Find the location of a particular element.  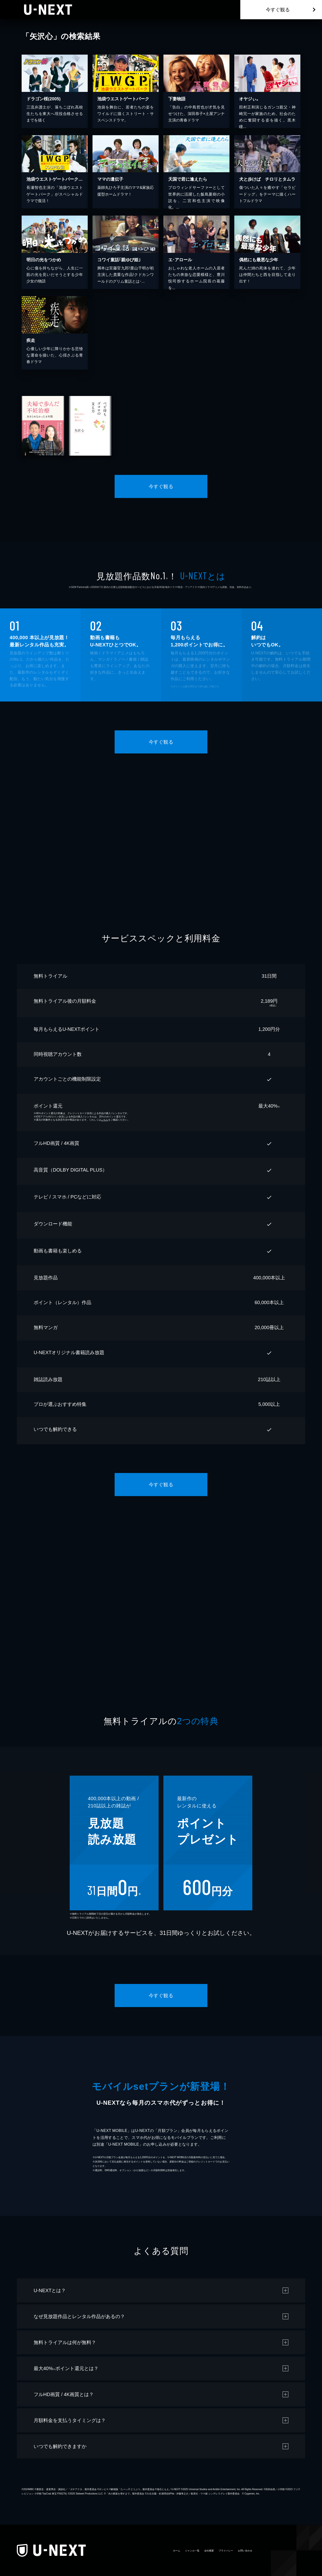

こちら is located at coordinates (104, 1119).